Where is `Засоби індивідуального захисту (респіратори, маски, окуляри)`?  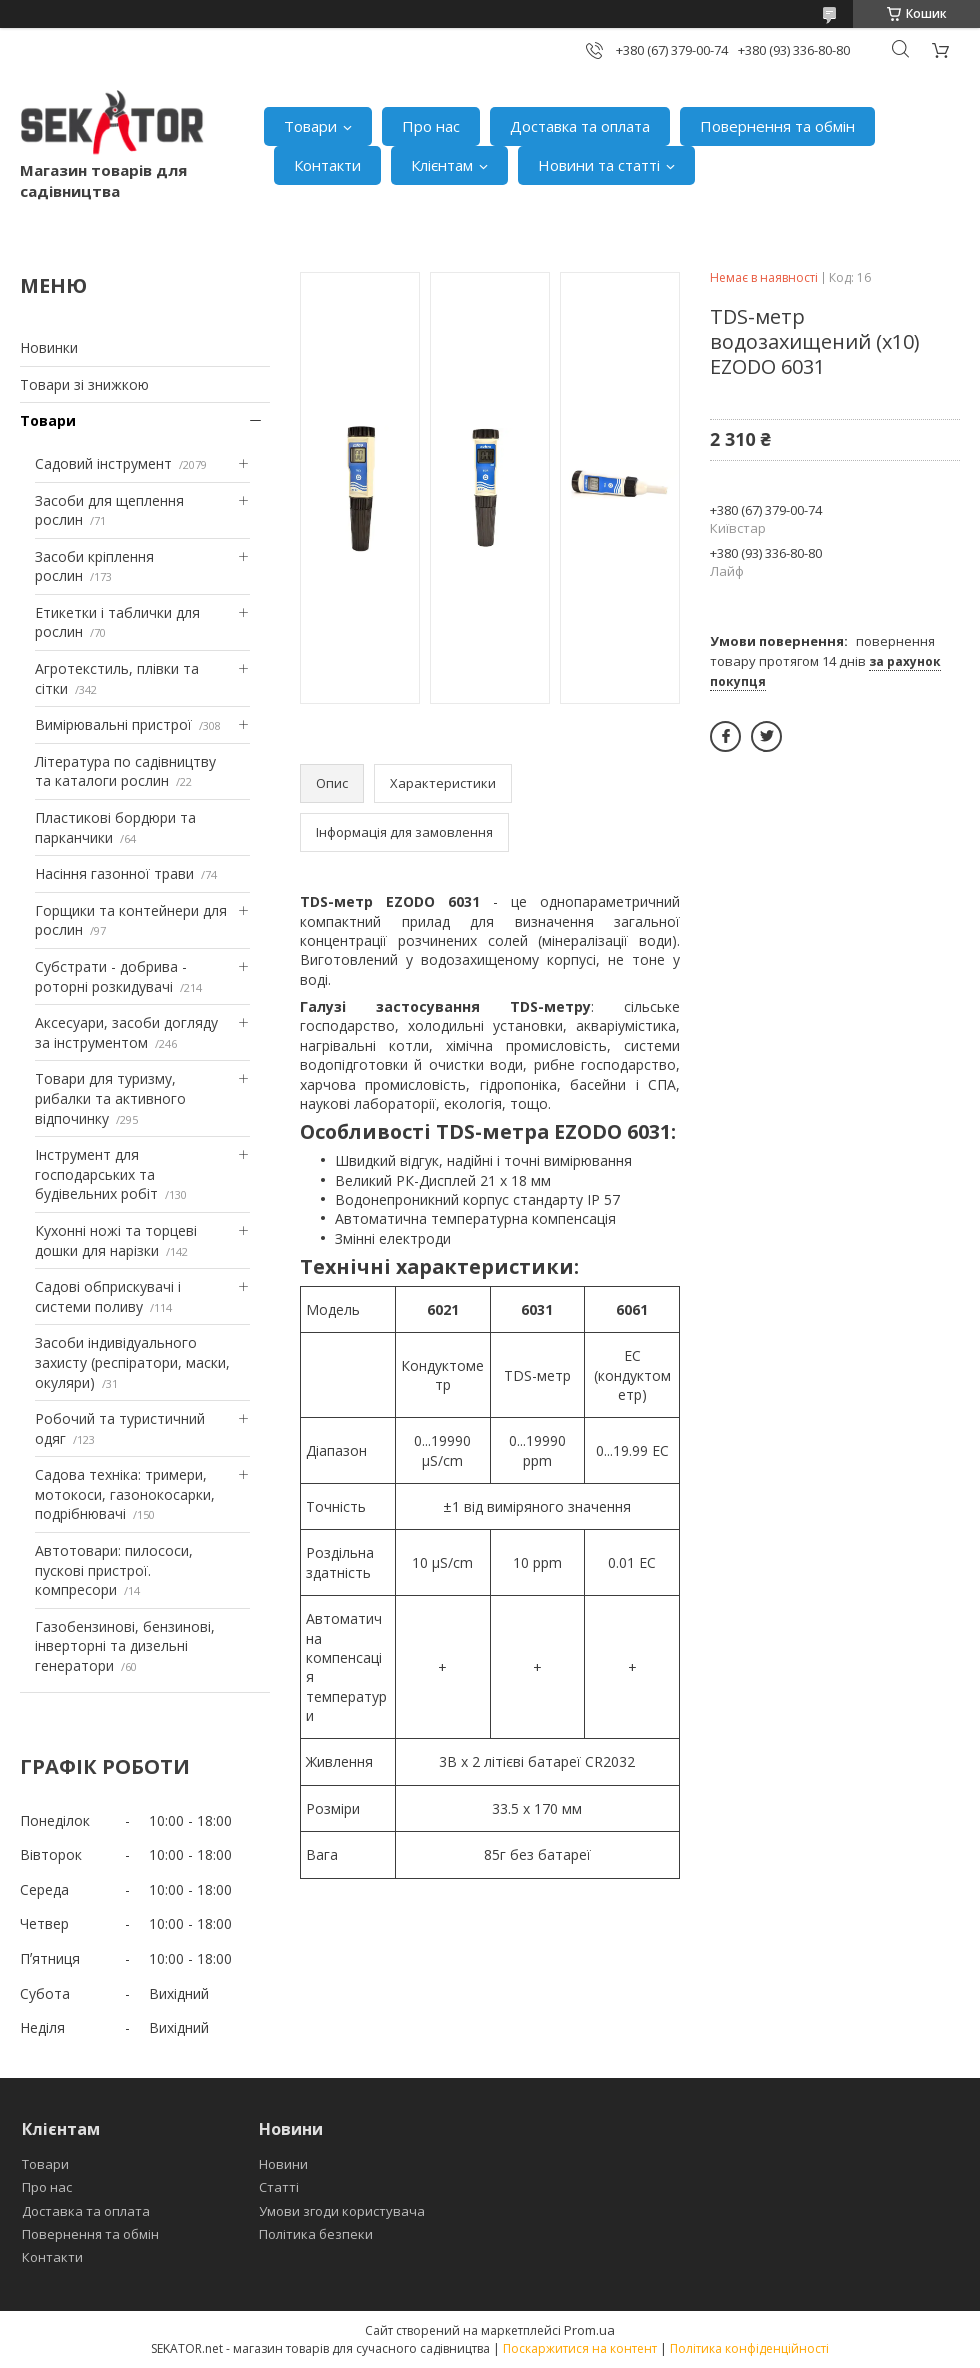
Засоби індивідуального захисту (респіратори, маски, окуляри) is located at coordinates (132, 1362).